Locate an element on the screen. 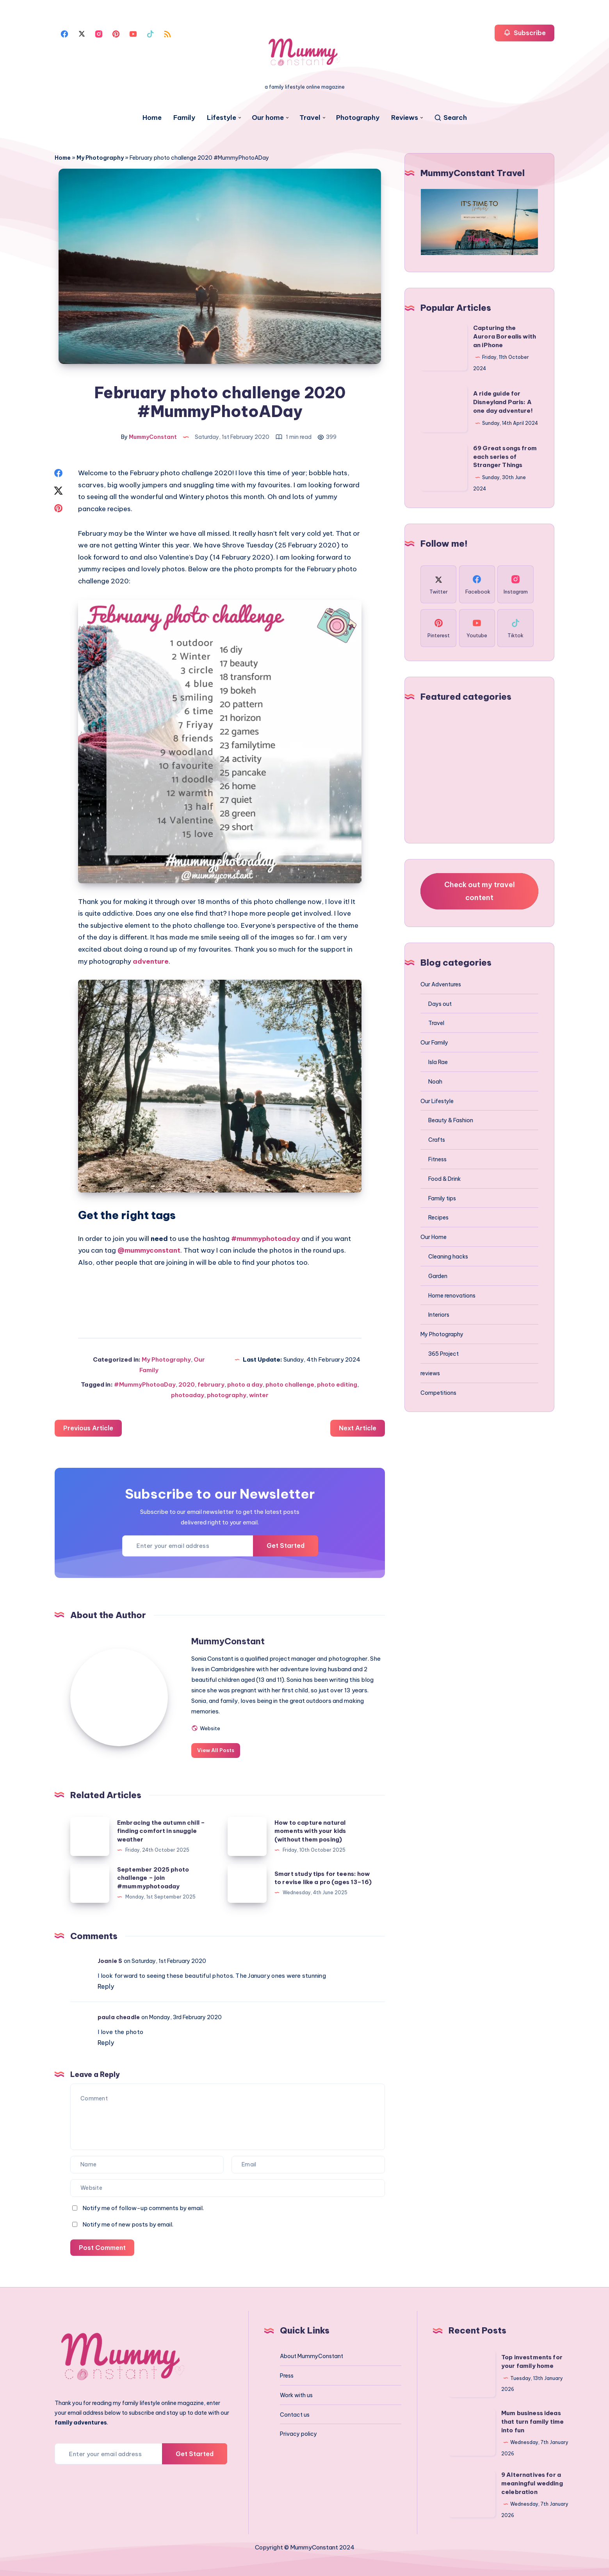 The width and height of the screenshot is (609, 2576). Embracing the autumn chill – finding comfort in snuggle weather is located at coordinates (161, 1831).